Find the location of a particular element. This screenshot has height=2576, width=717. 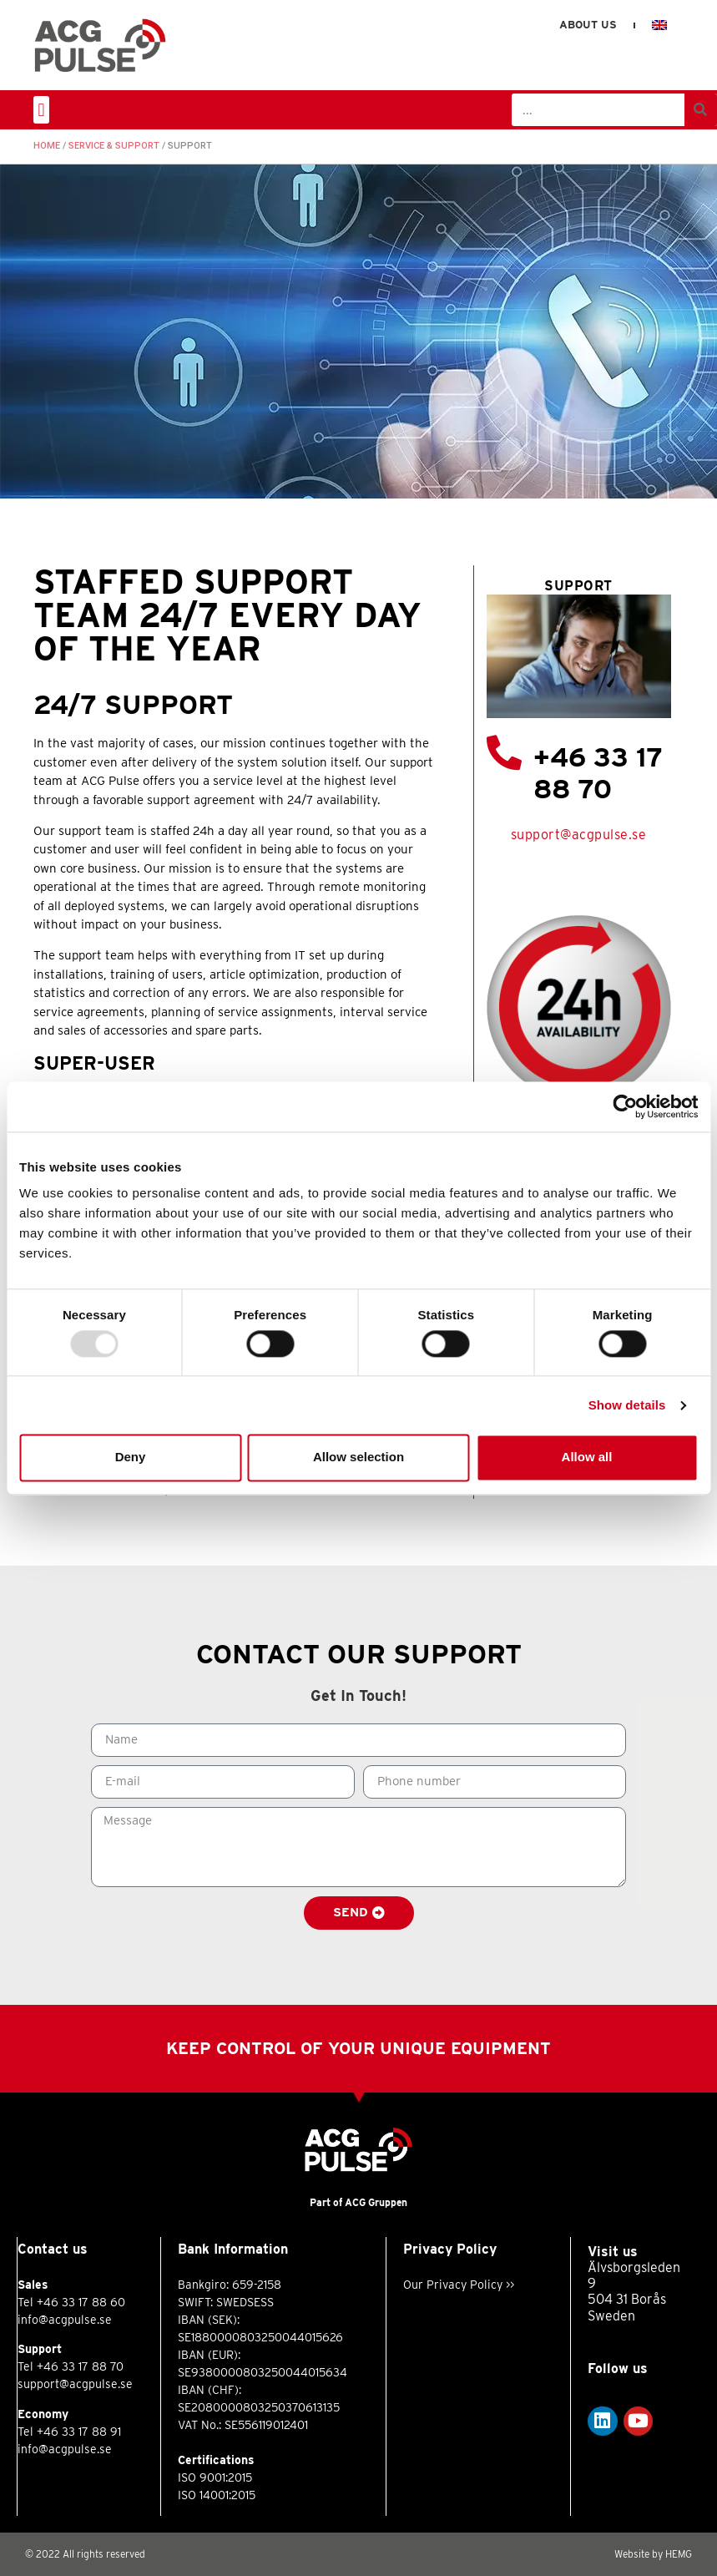

support@acgpulse.se is located at coordinates (579, 835).